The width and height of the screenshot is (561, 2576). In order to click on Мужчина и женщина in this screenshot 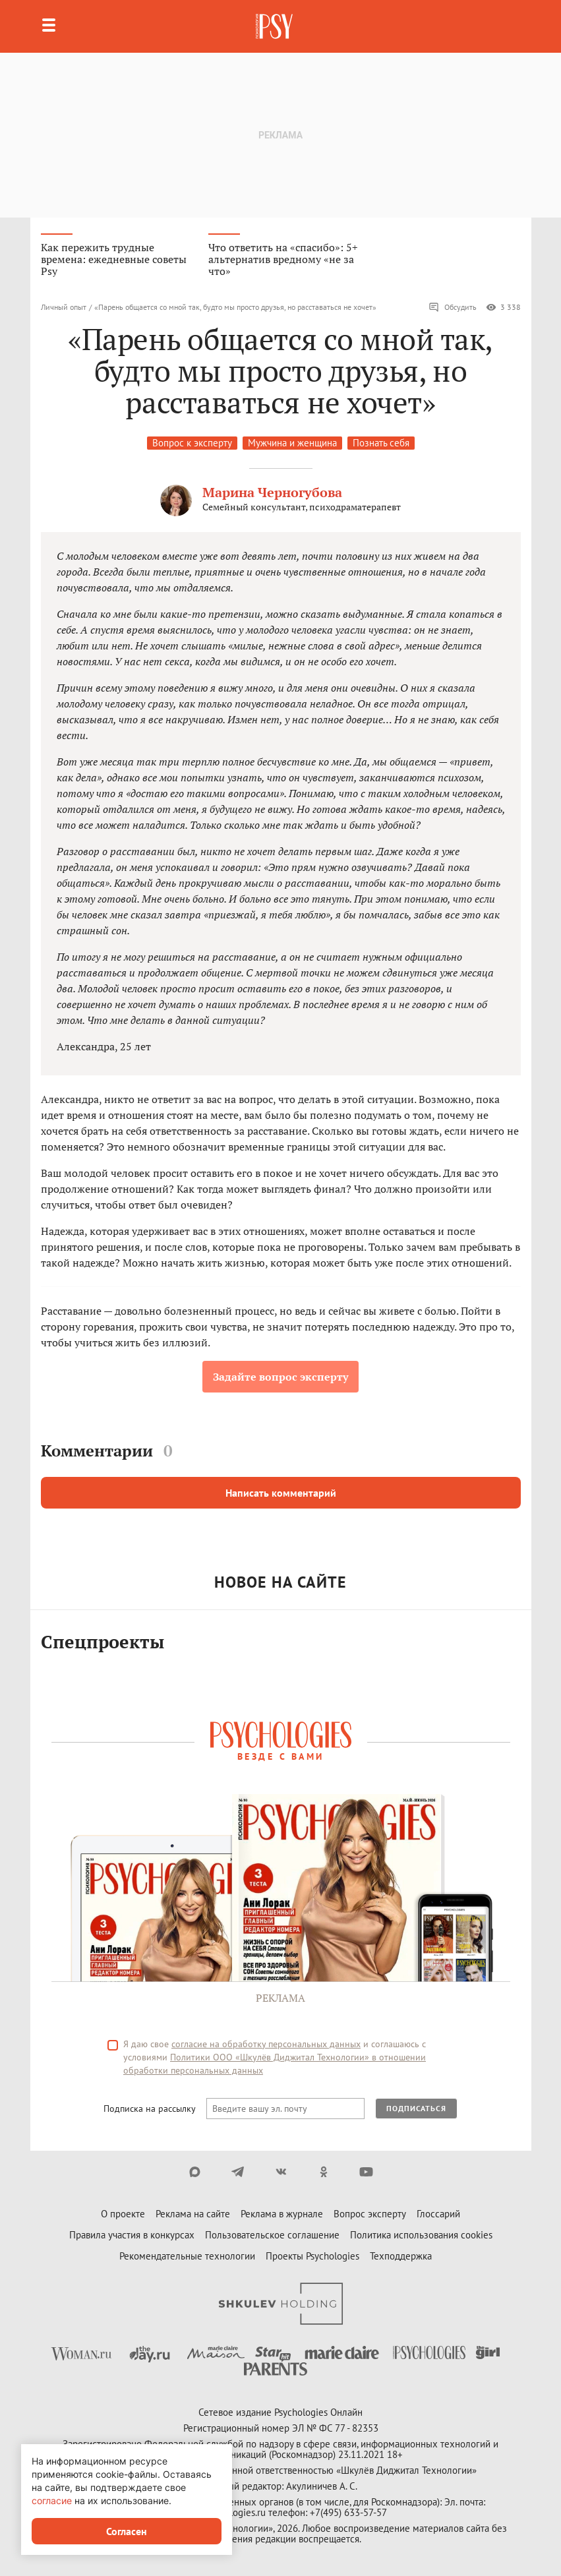, I will do `click(292, 442)`.